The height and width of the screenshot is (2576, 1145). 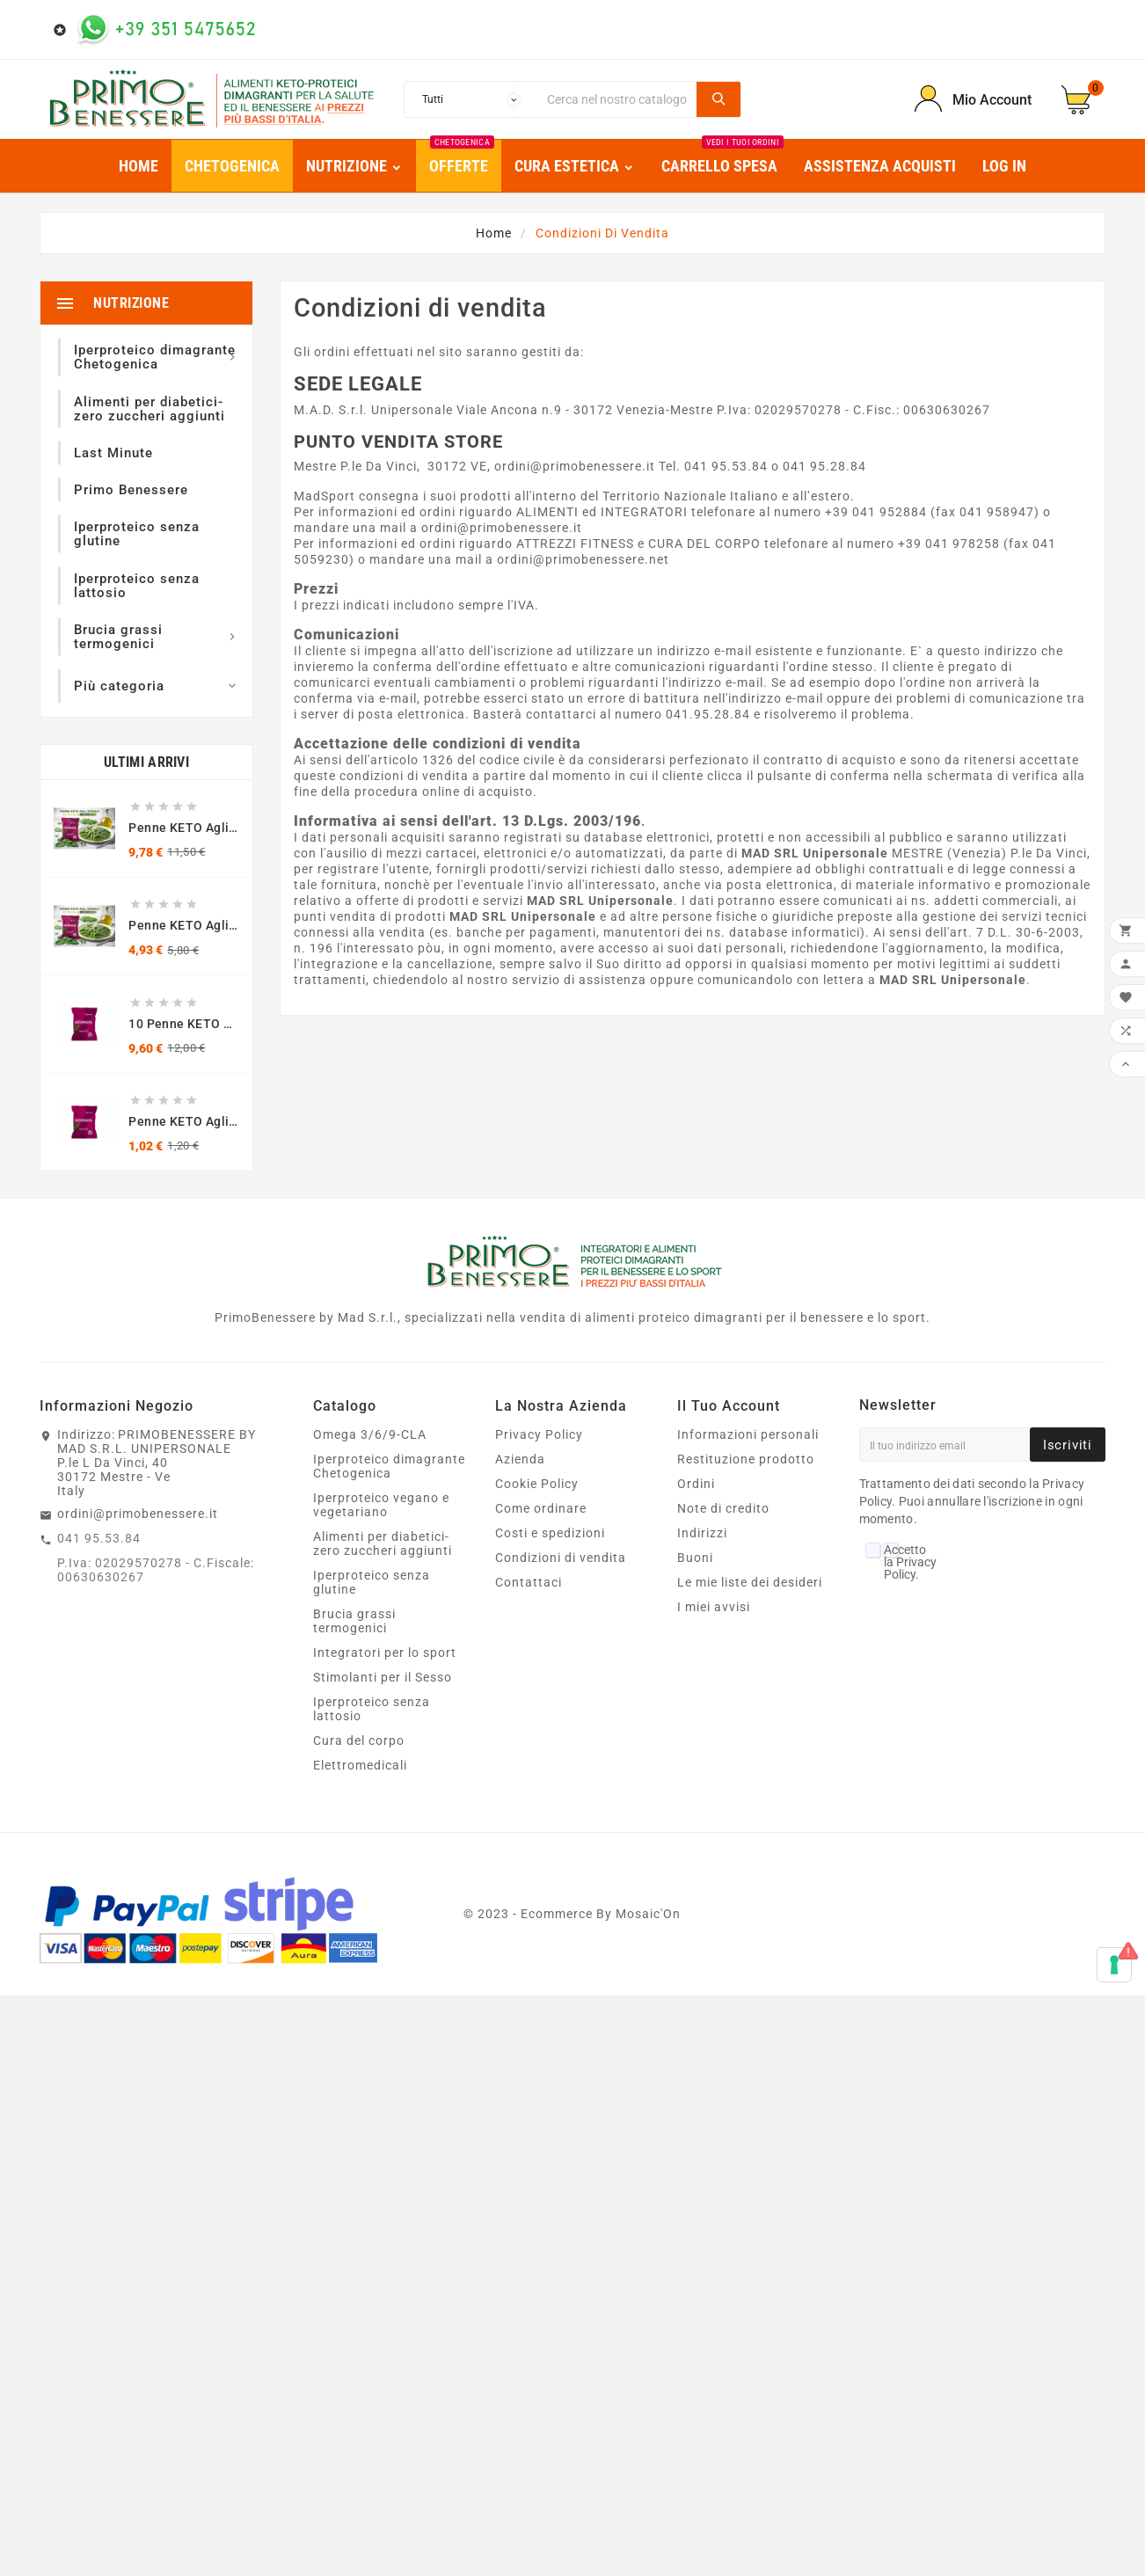 What do you see at coordinates (749, 1582) in the screenshot?
I see `Le mie liste dei desideri` at bounding box center [749, 1582].